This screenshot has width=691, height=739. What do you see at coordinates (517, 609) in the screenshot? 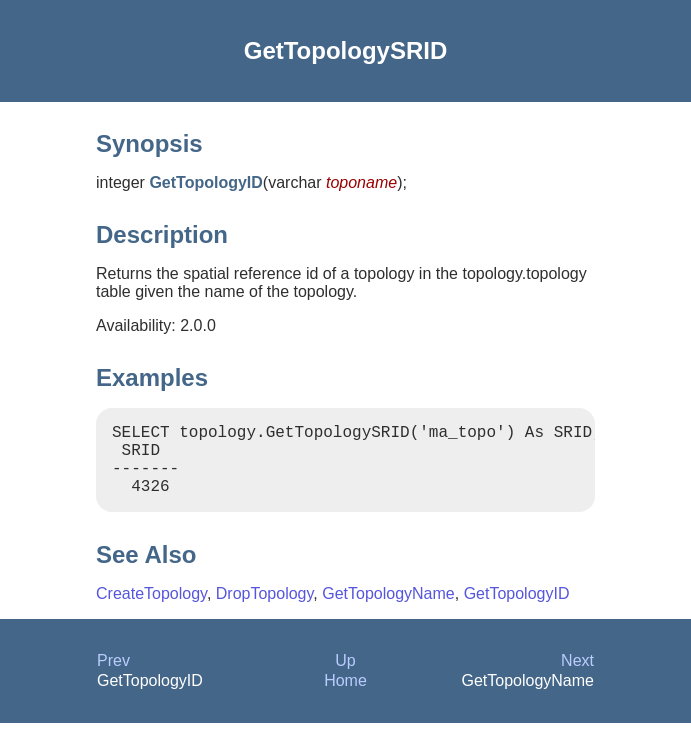
I see `GetTopologyID` at bounding box center [517, 609].